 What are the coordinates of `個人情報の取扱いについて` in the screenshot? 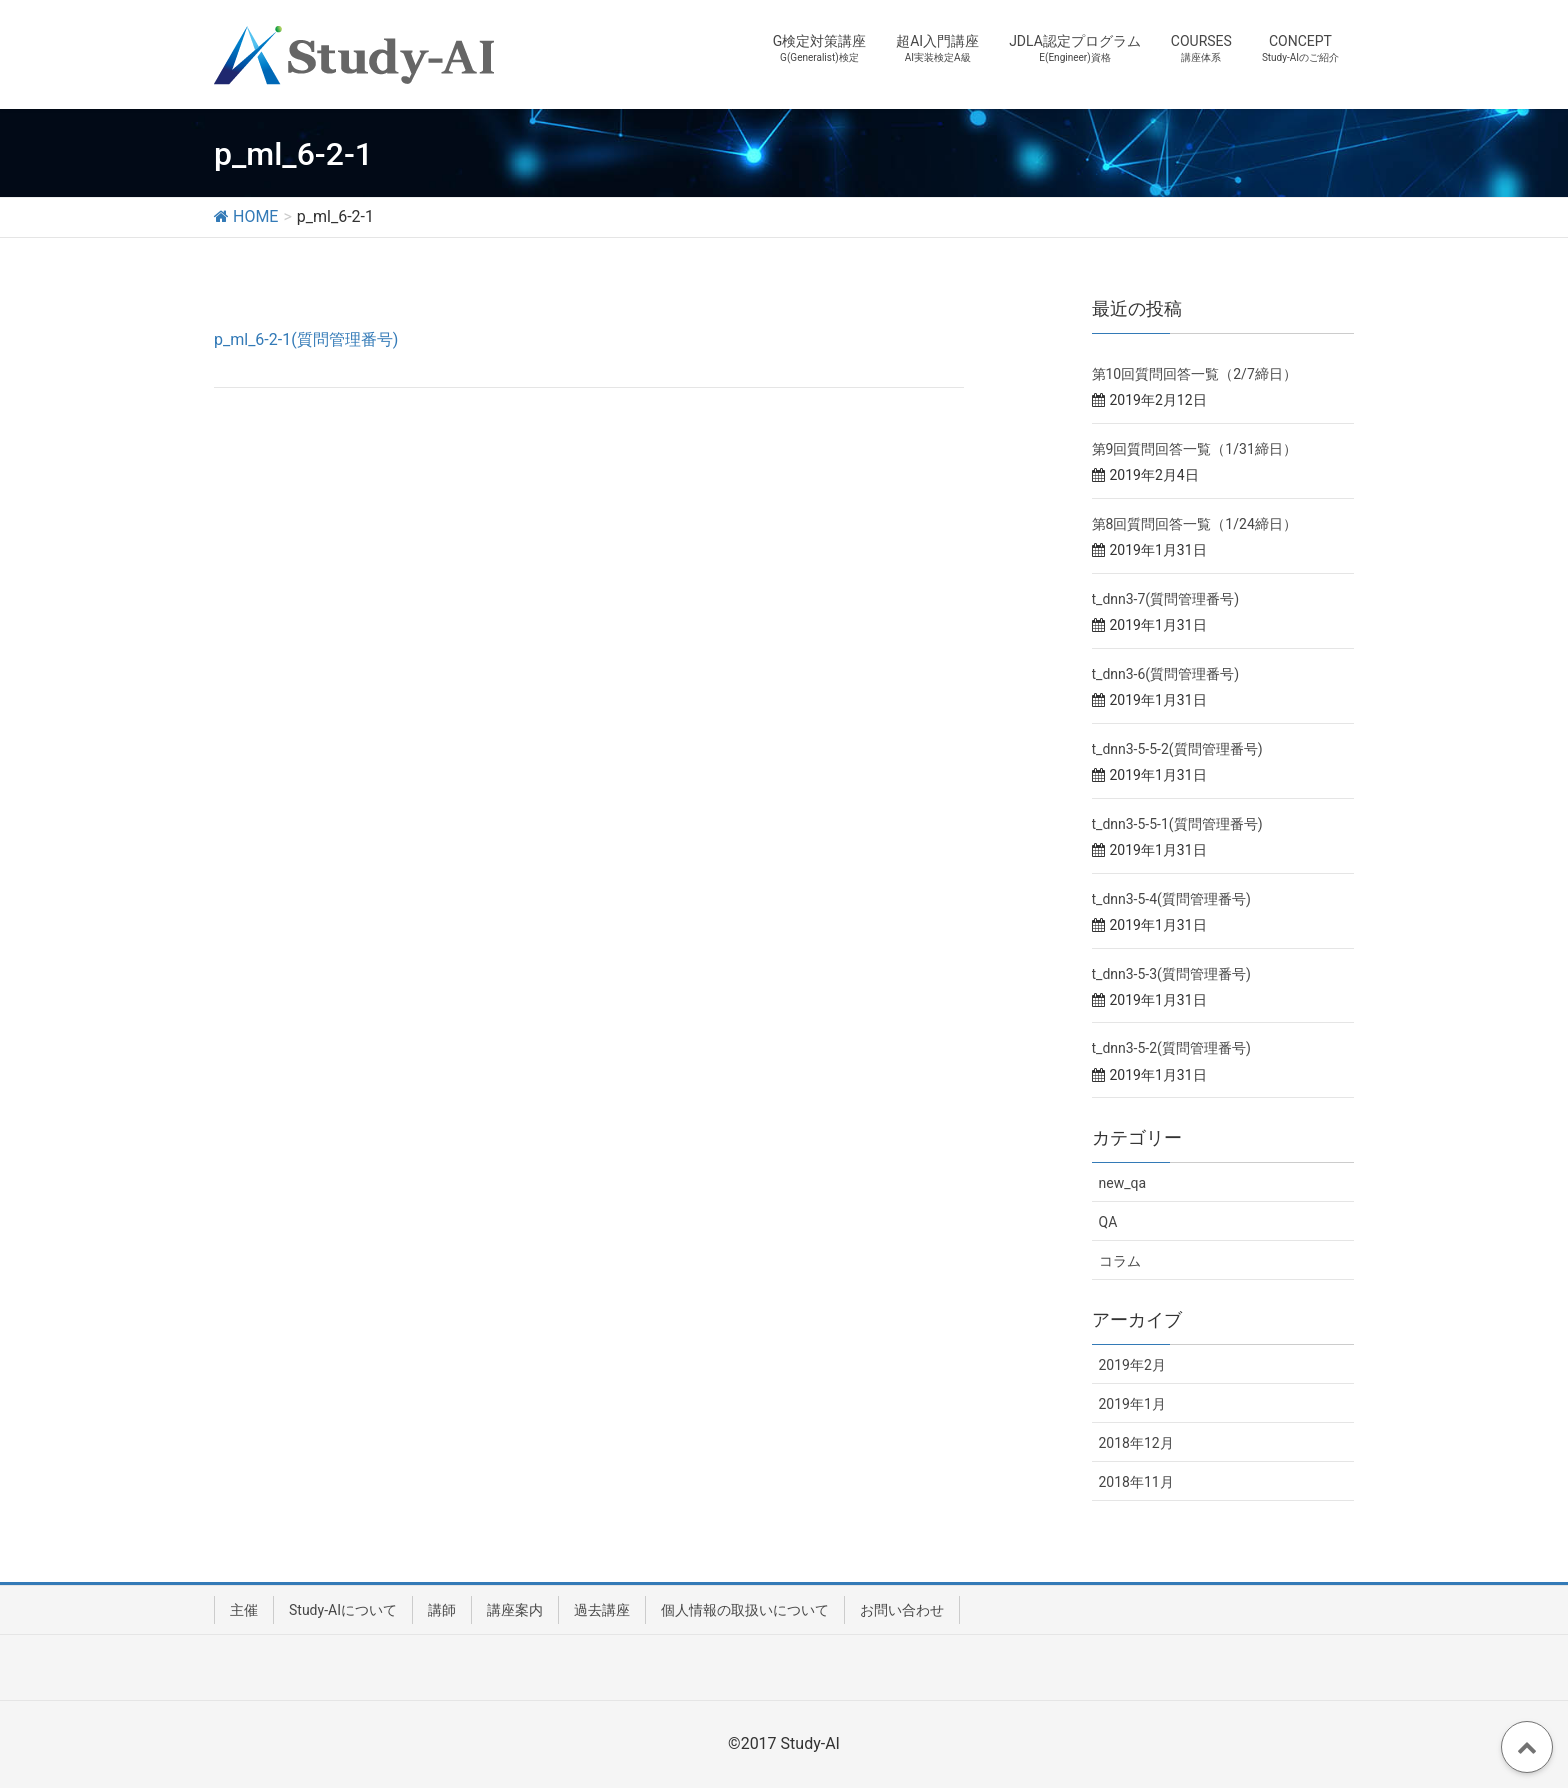 It's located at (745, 1610).